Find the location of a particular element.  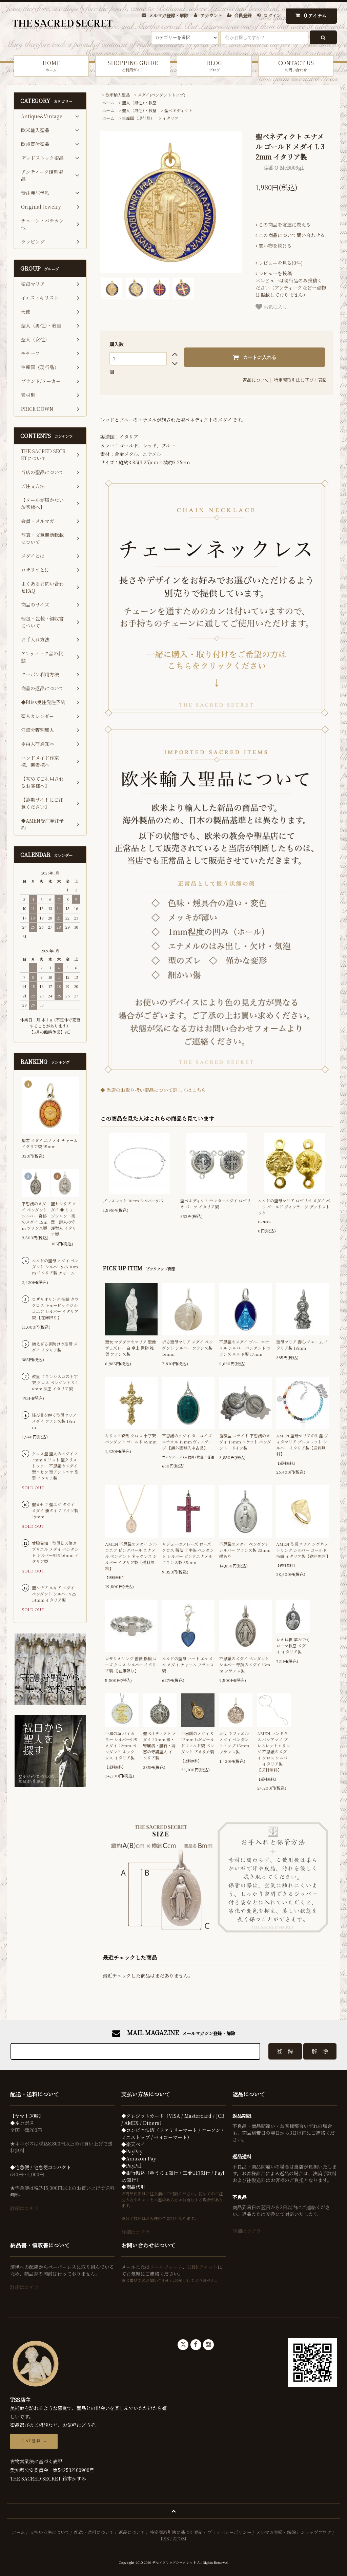

AMEN 聖母マリアの生涯 ヴィタマリア ブレスレット シルバー イタリア製【送料無料】 is located at coordinates (302, 1445).